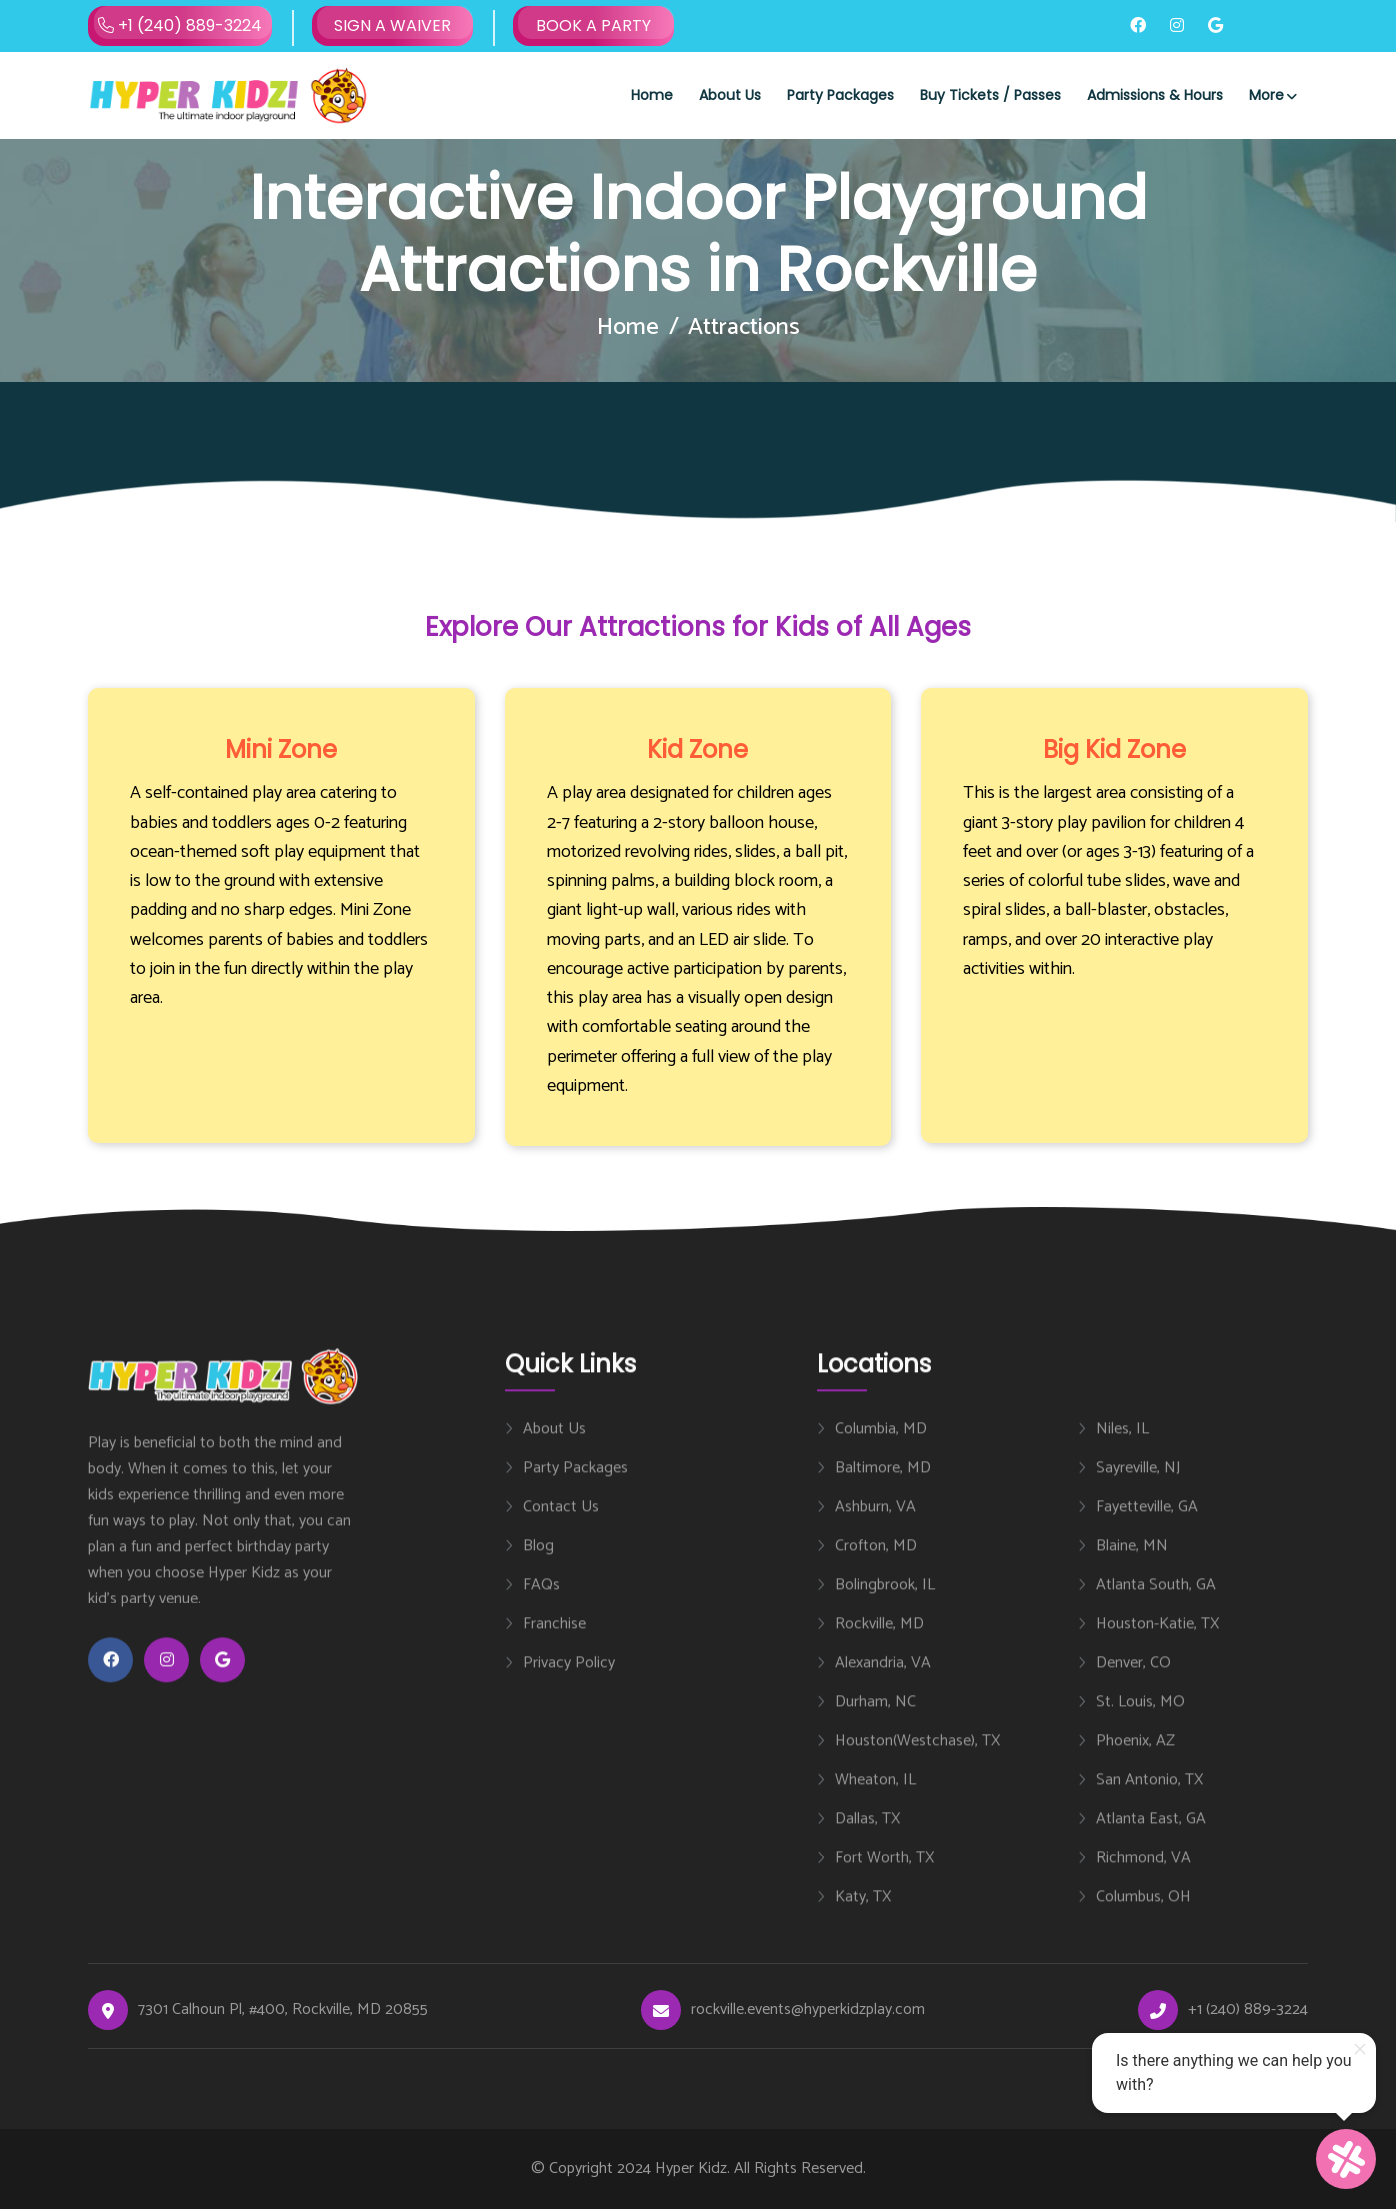 Image resolution: width=1396 pixels, height=2209 pixels. Describe the element at coordinates (875, 1720) in the screenshot. I see `Durham, NC` at that location.